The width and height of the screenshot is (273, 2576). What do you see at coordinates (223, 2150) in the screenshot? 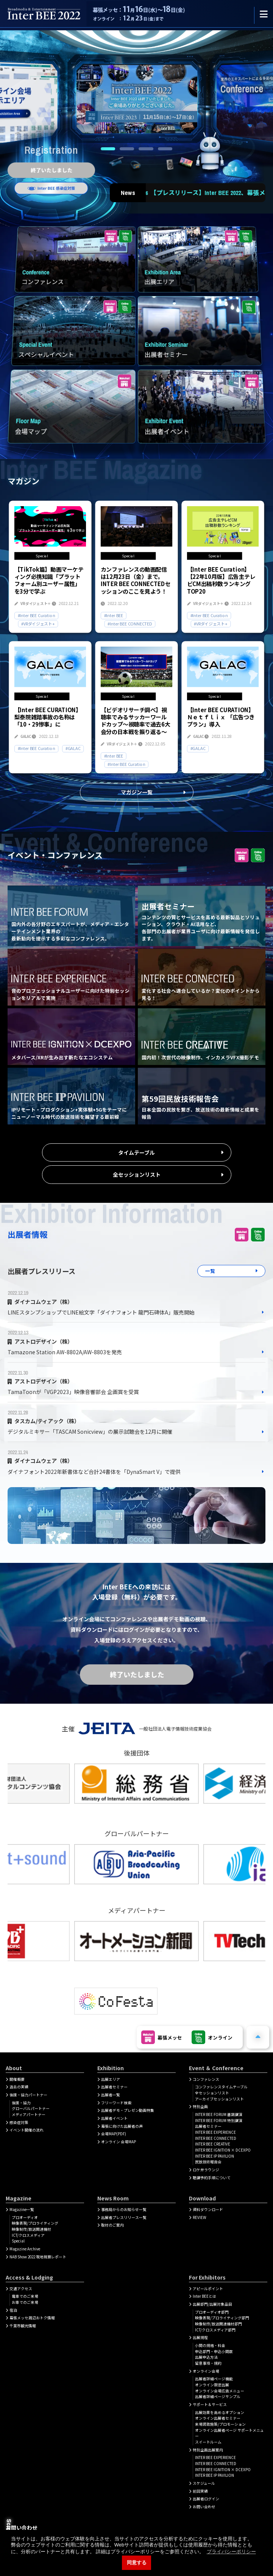
I see `INTER BEE IGNITION × DCEXPO` at bounding box center [223, 2150].